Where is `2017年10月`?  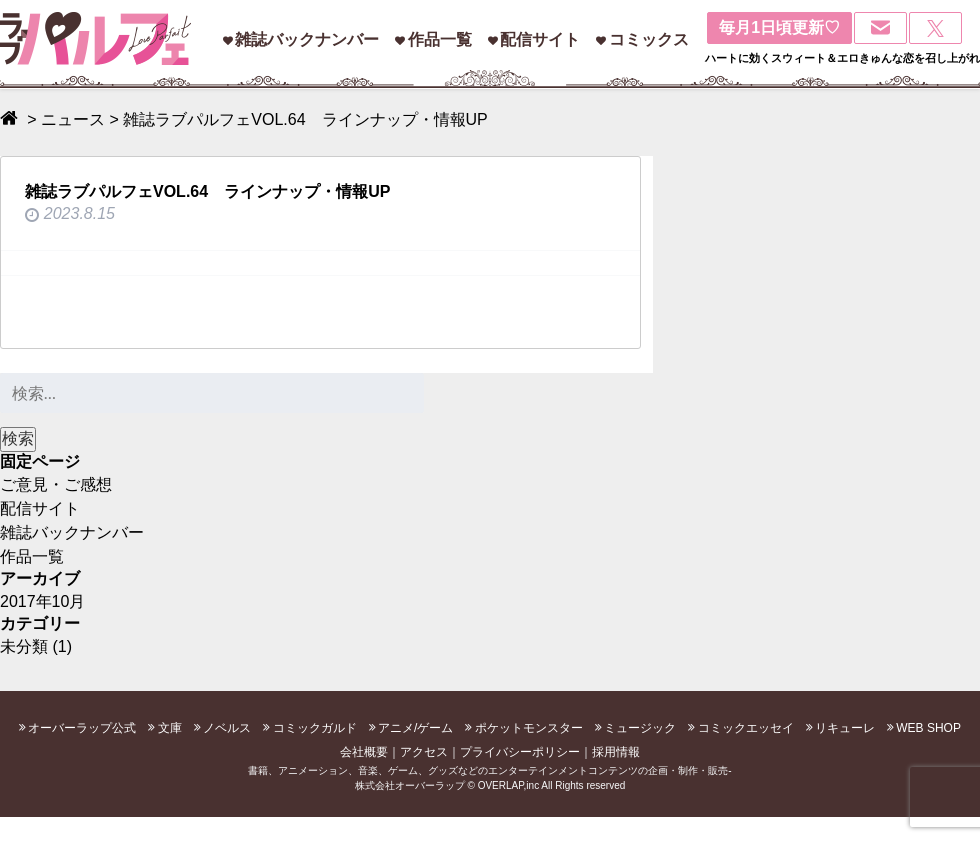
2017年10月 is located at coordinates (42, 601).